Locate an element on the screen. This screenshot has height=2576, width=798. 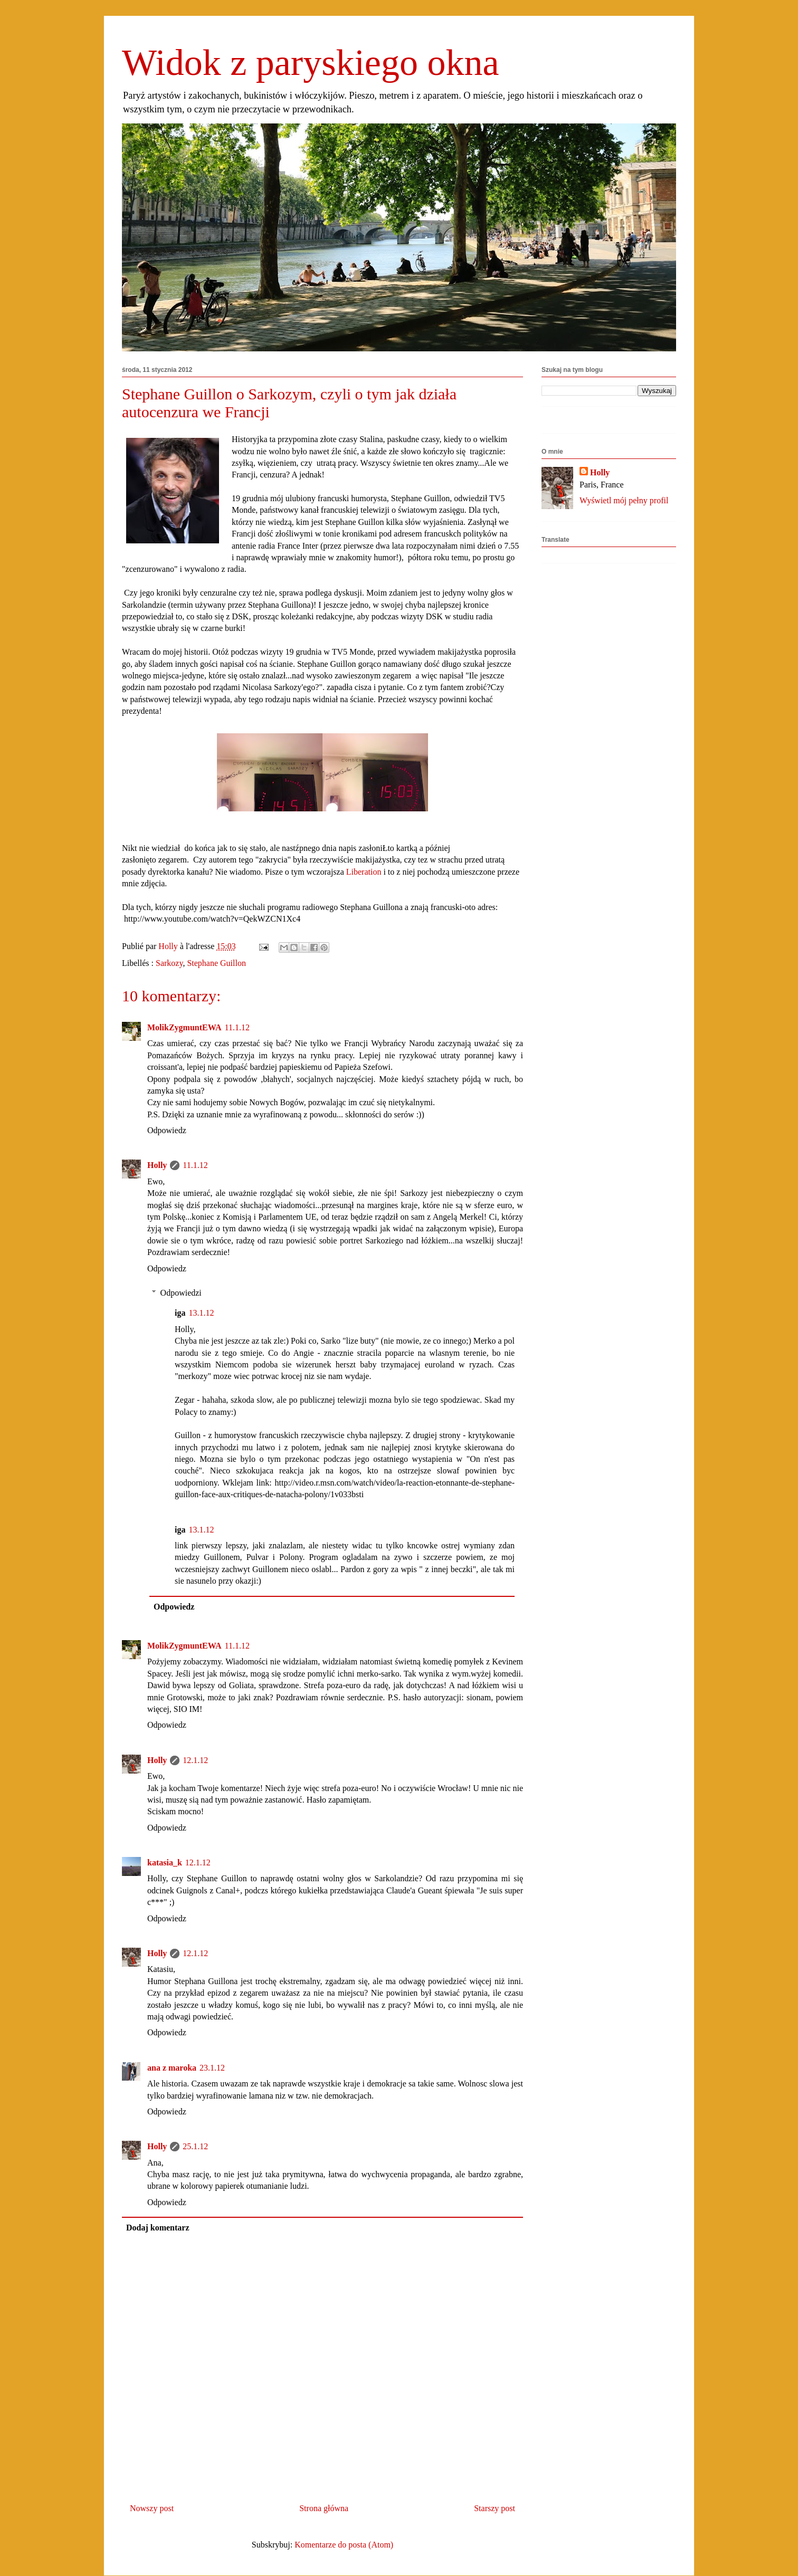
25.1.12 is located at coordinates (195, 2146).